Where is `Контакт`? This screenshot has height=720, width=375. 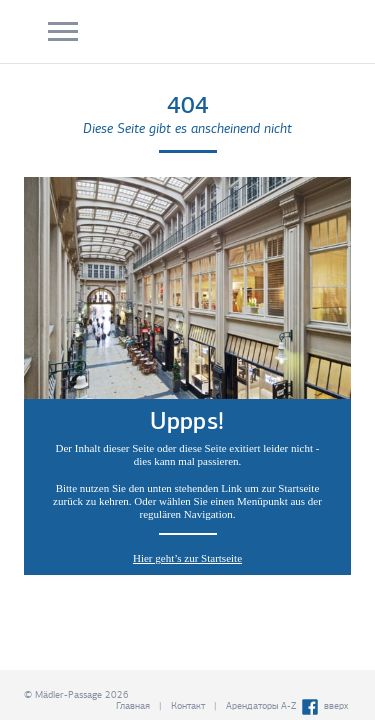 Контакт is located at coordinates (188, 706).